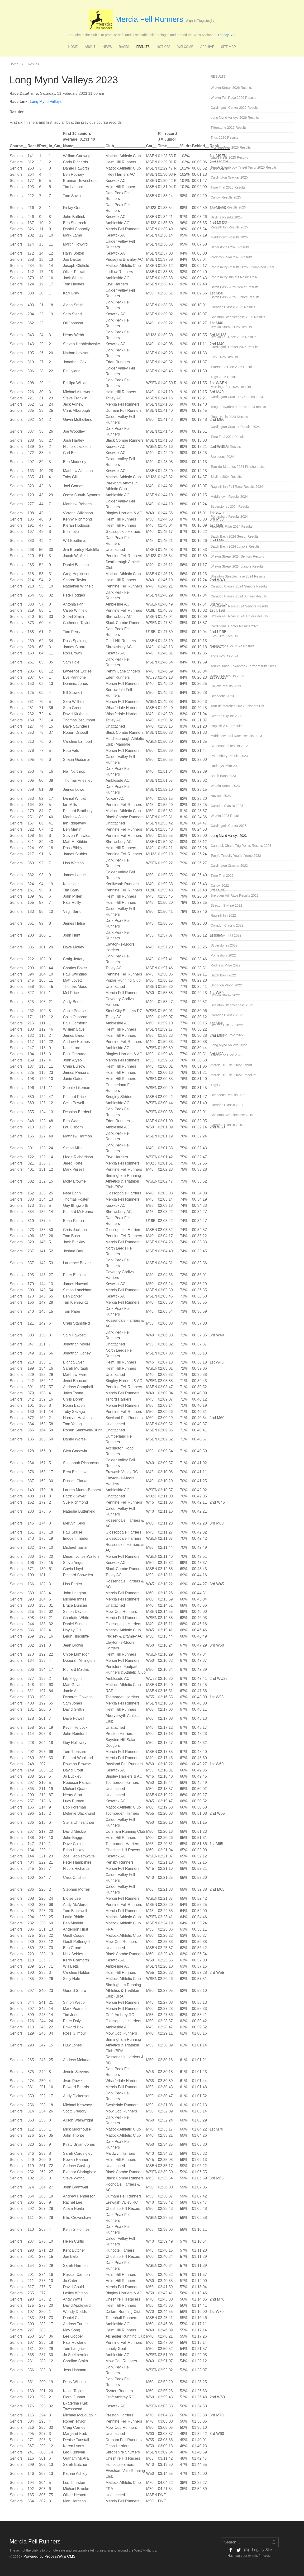  What do you see at coordinates (235, 107) in the screenshot?
I see `Cardingmill Canter 2026 Results` at bounding box center [235, 107].